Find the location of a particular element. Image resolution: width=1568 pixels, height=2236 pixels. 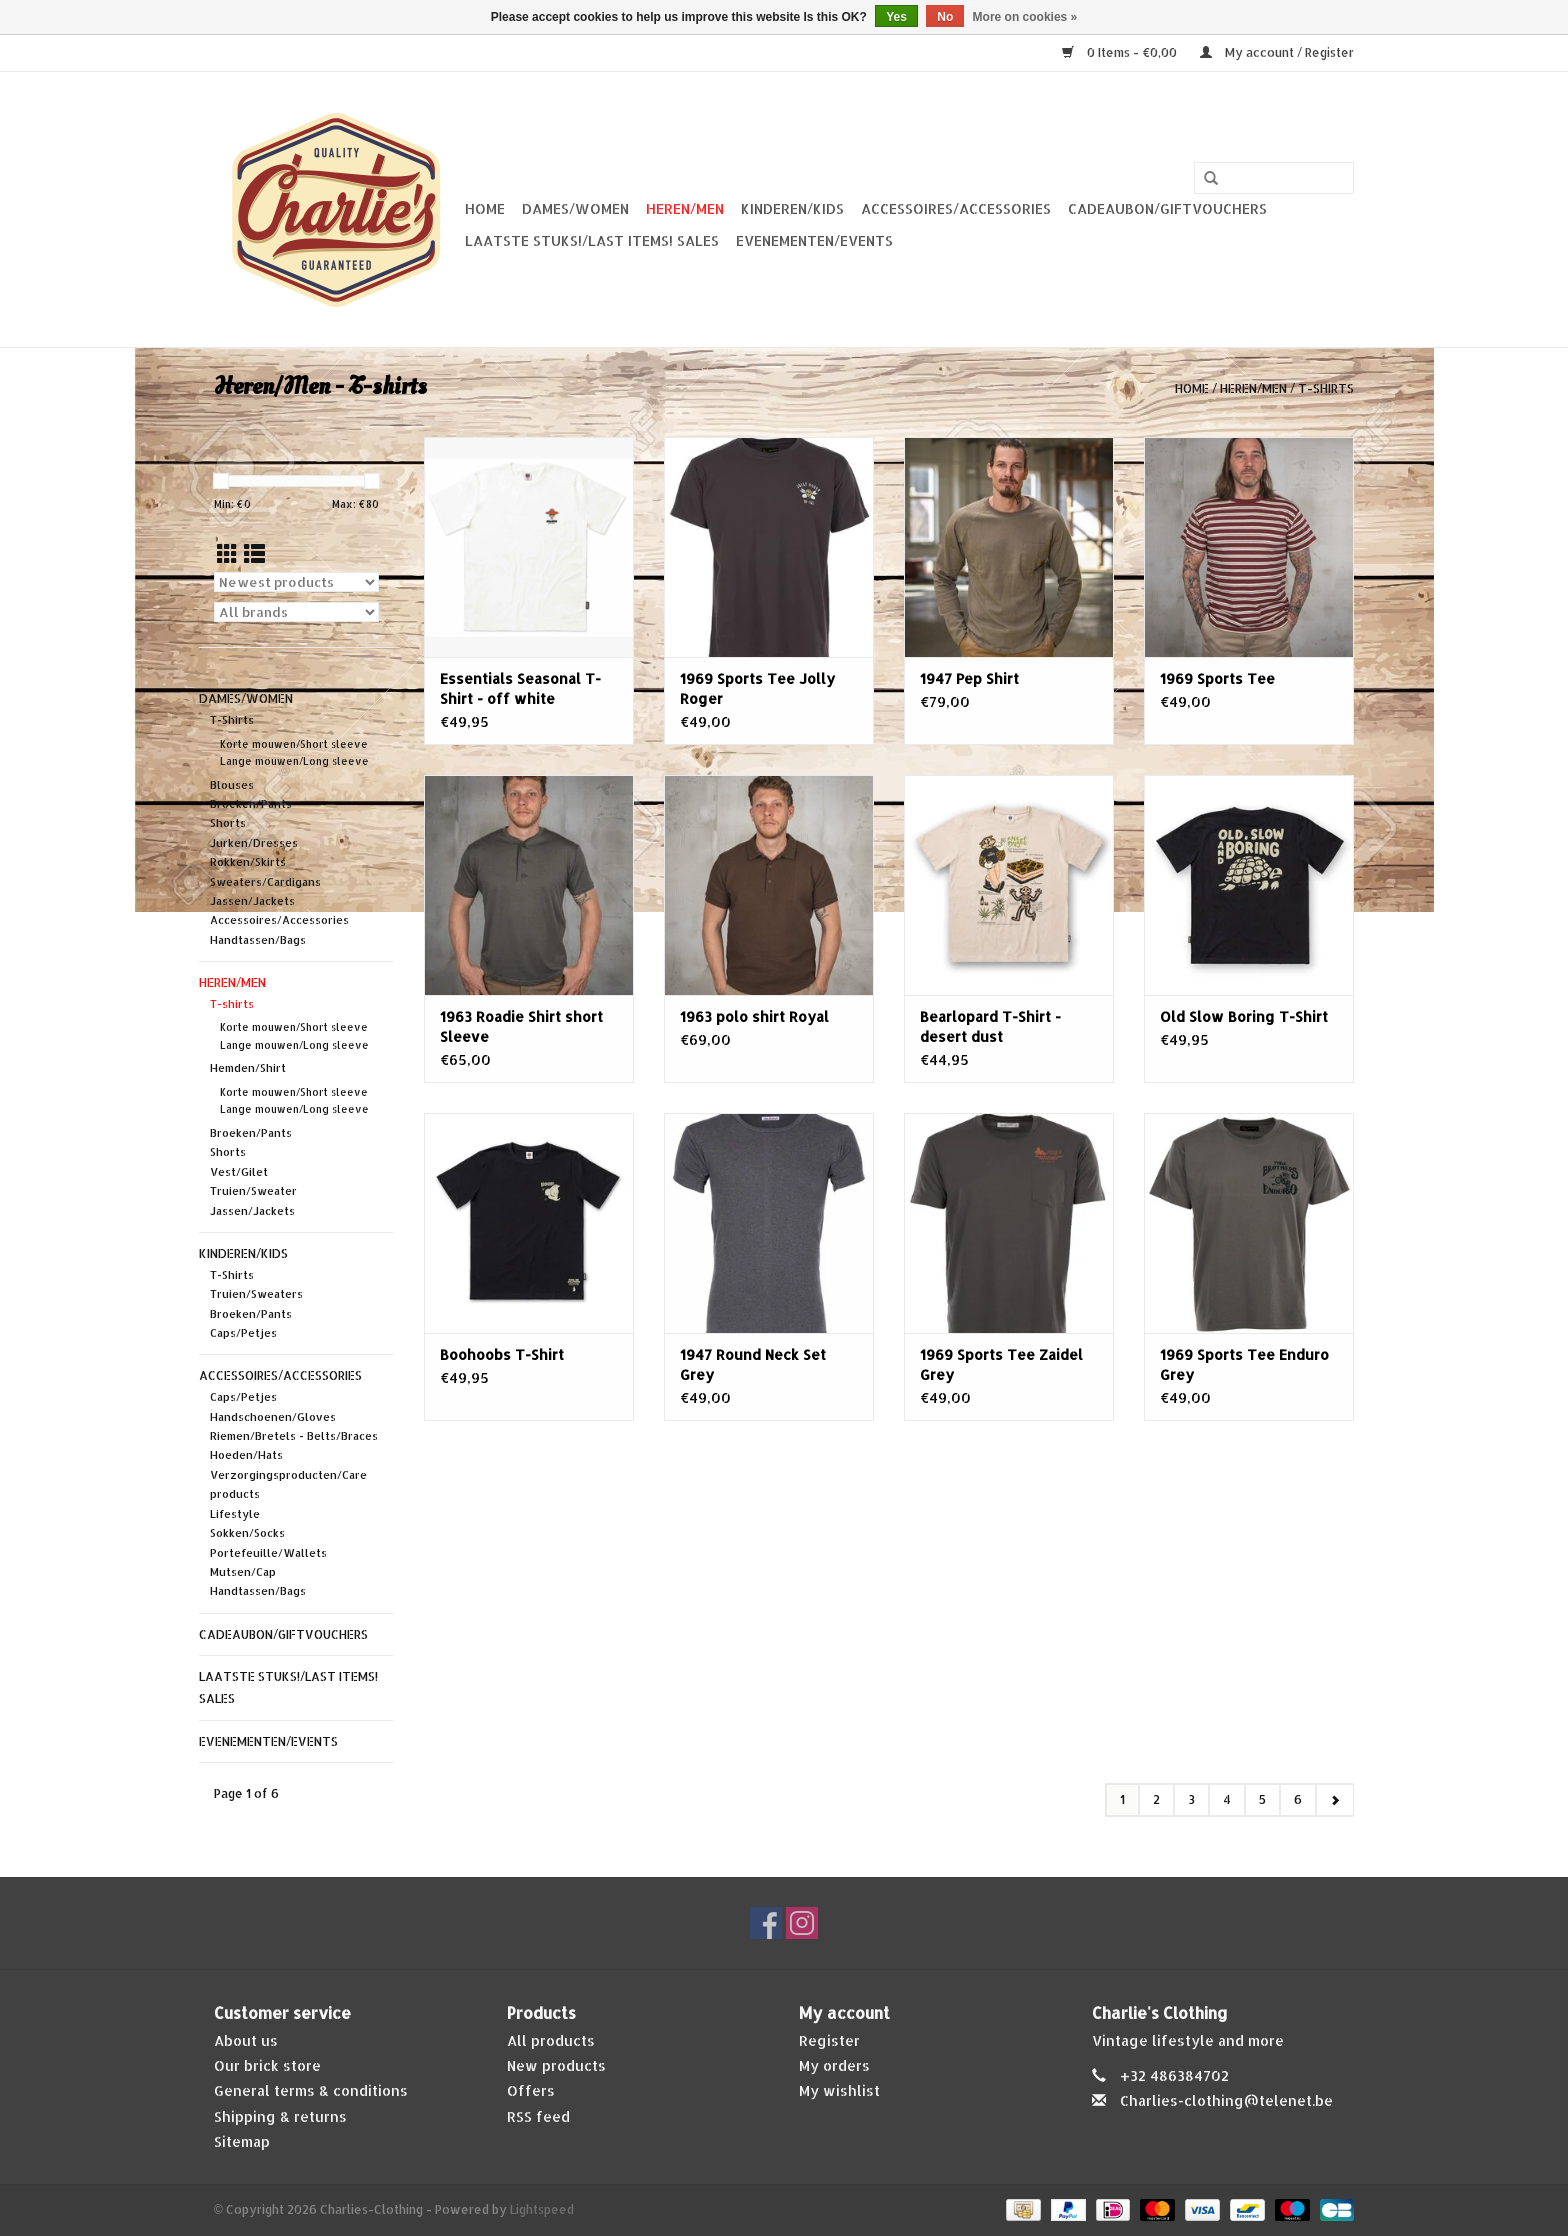

Our brick store is located at coordinates (267, 2065).